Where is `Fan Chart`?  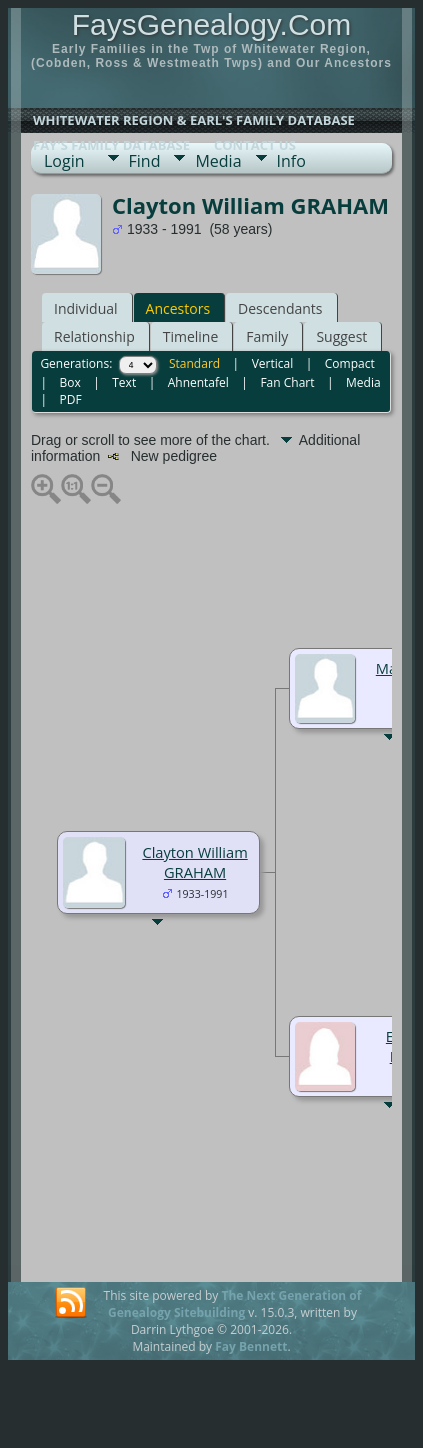
Fan Chart is located at coordinates (287, 382).